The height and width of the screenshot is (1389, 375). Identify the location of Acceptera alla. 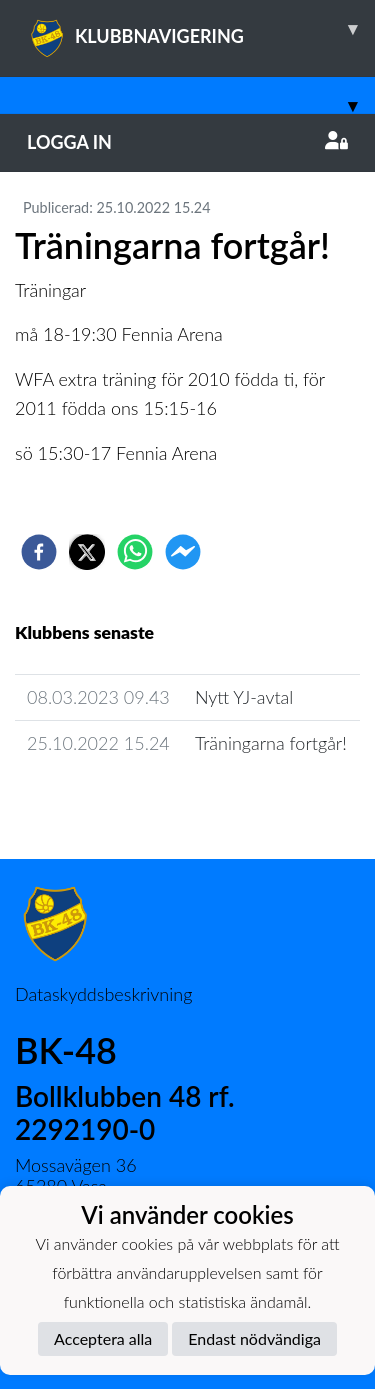
(103, 1338).